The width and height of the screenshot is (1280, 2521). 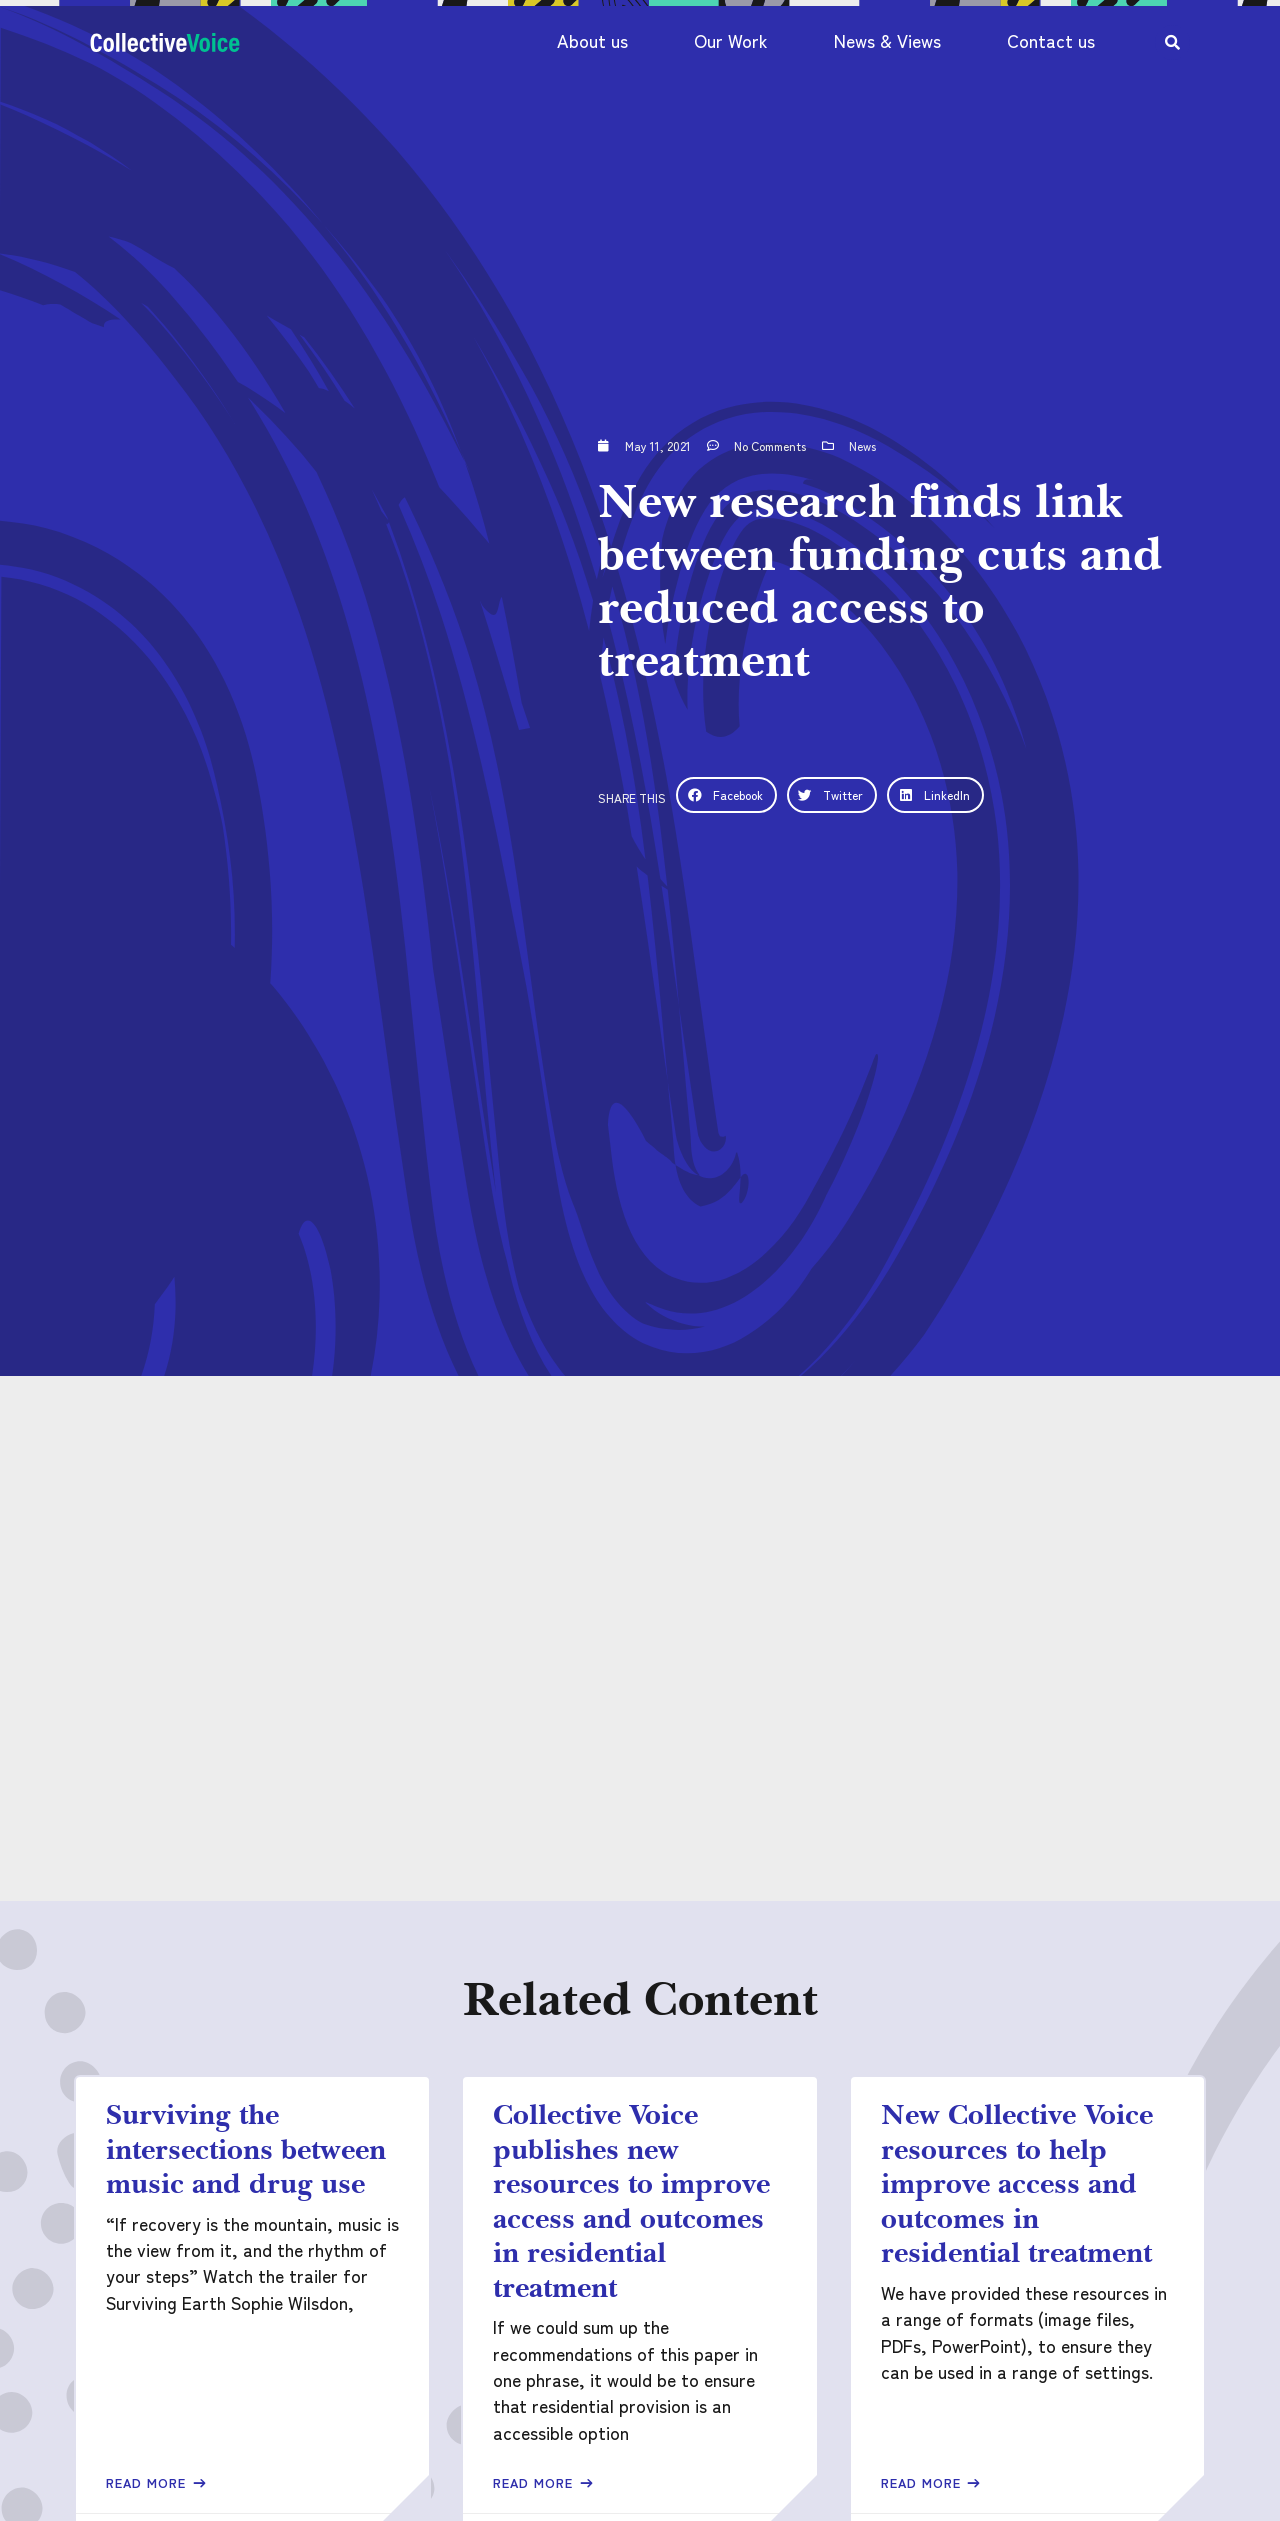 What do you see at coordinates (592, 40) in the screenshot?
I see `About us` at bounding box center [592, 40].